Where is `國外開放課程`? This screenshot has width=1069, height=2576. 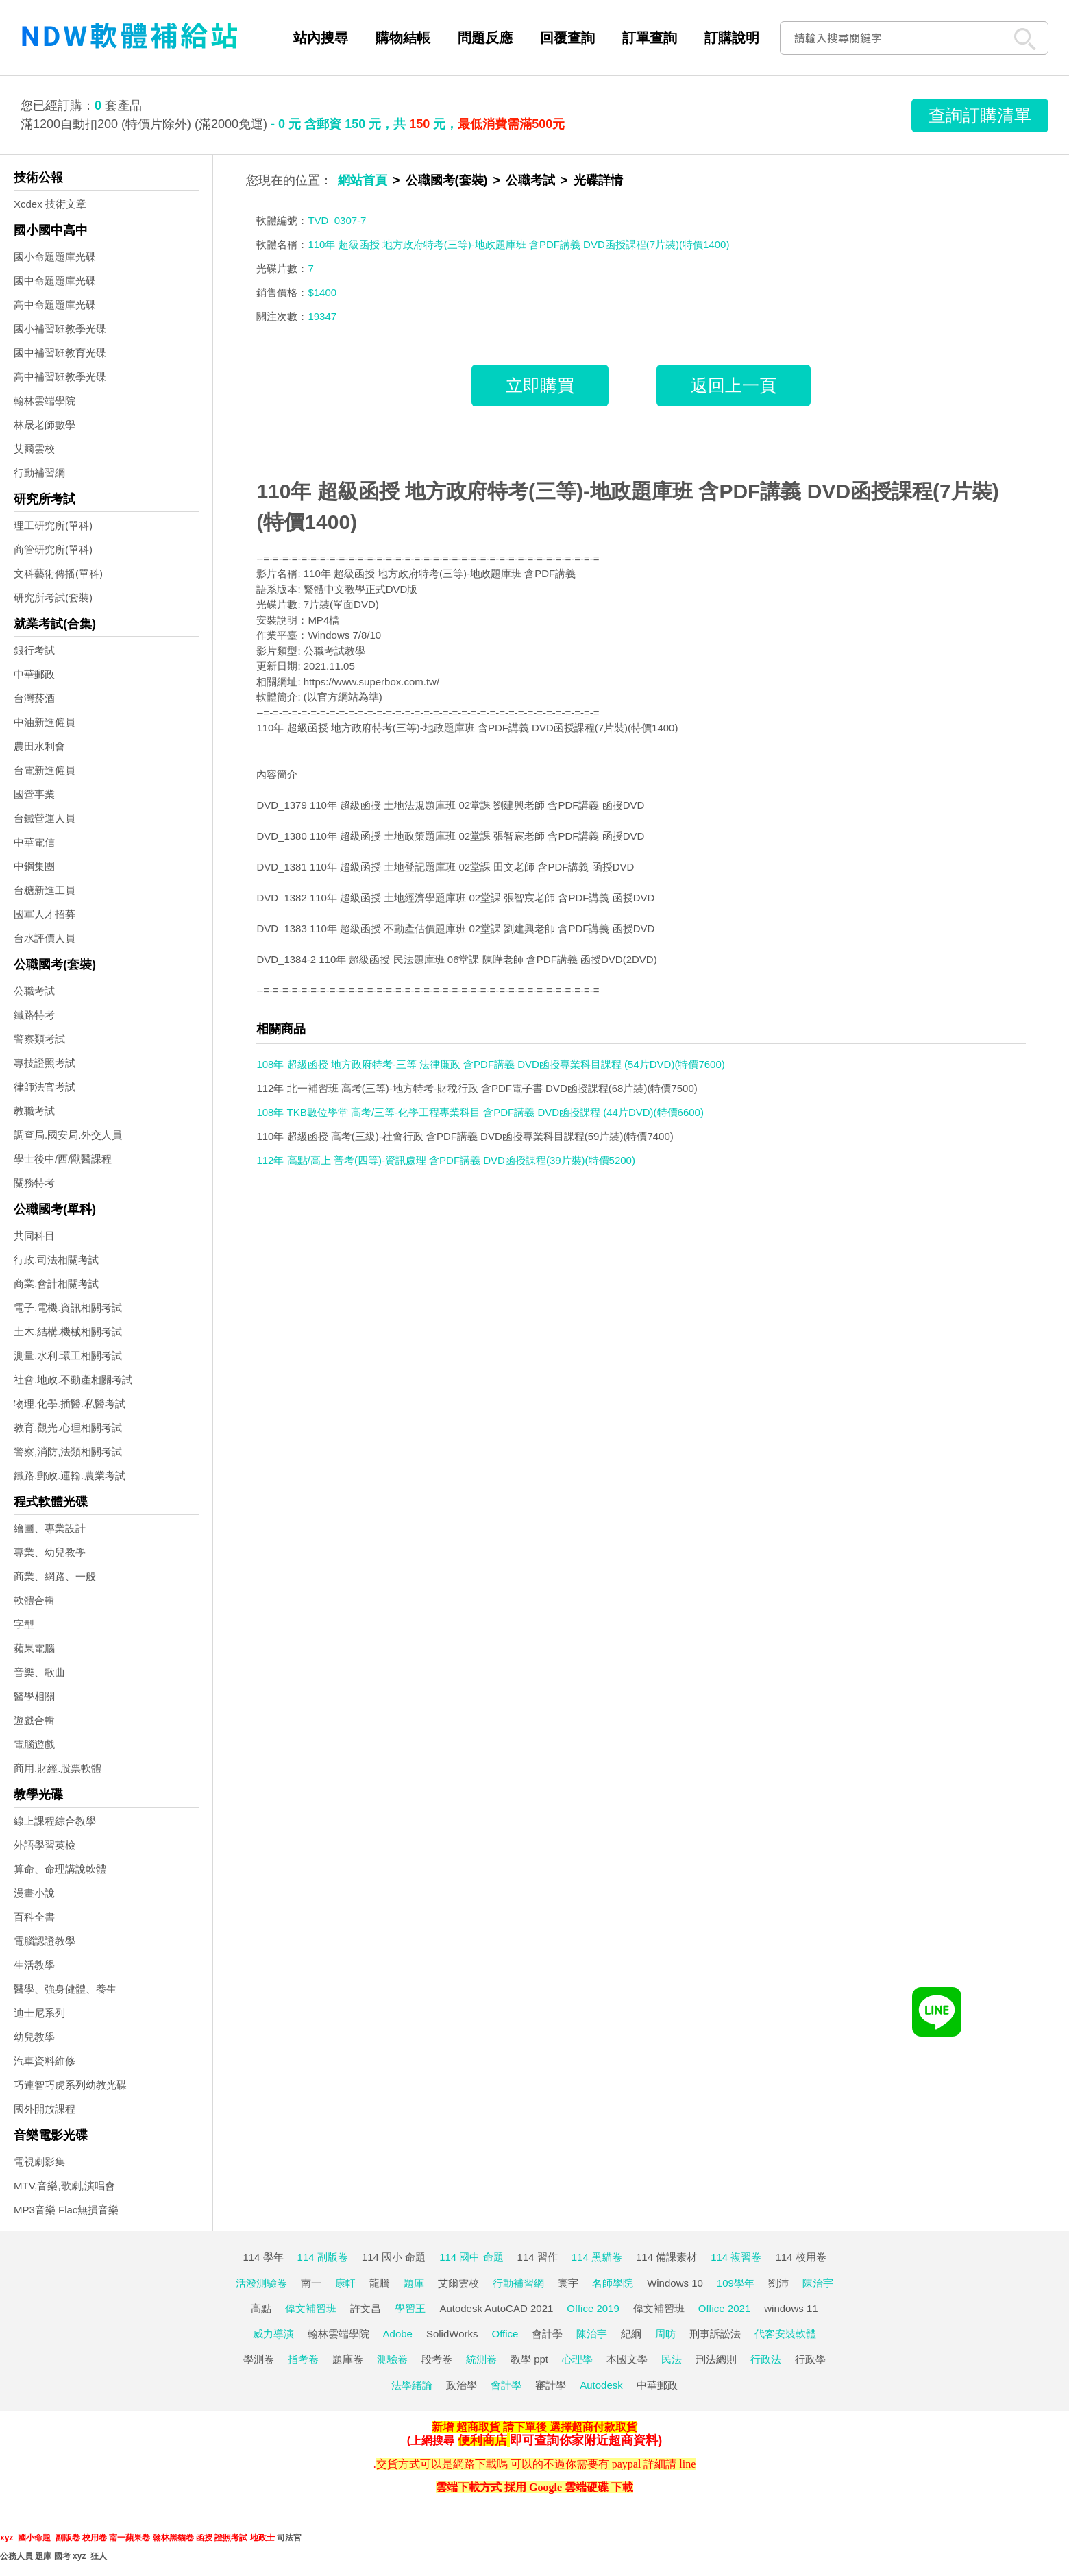
國外開放課程 is located at coordinates (44, 2109).